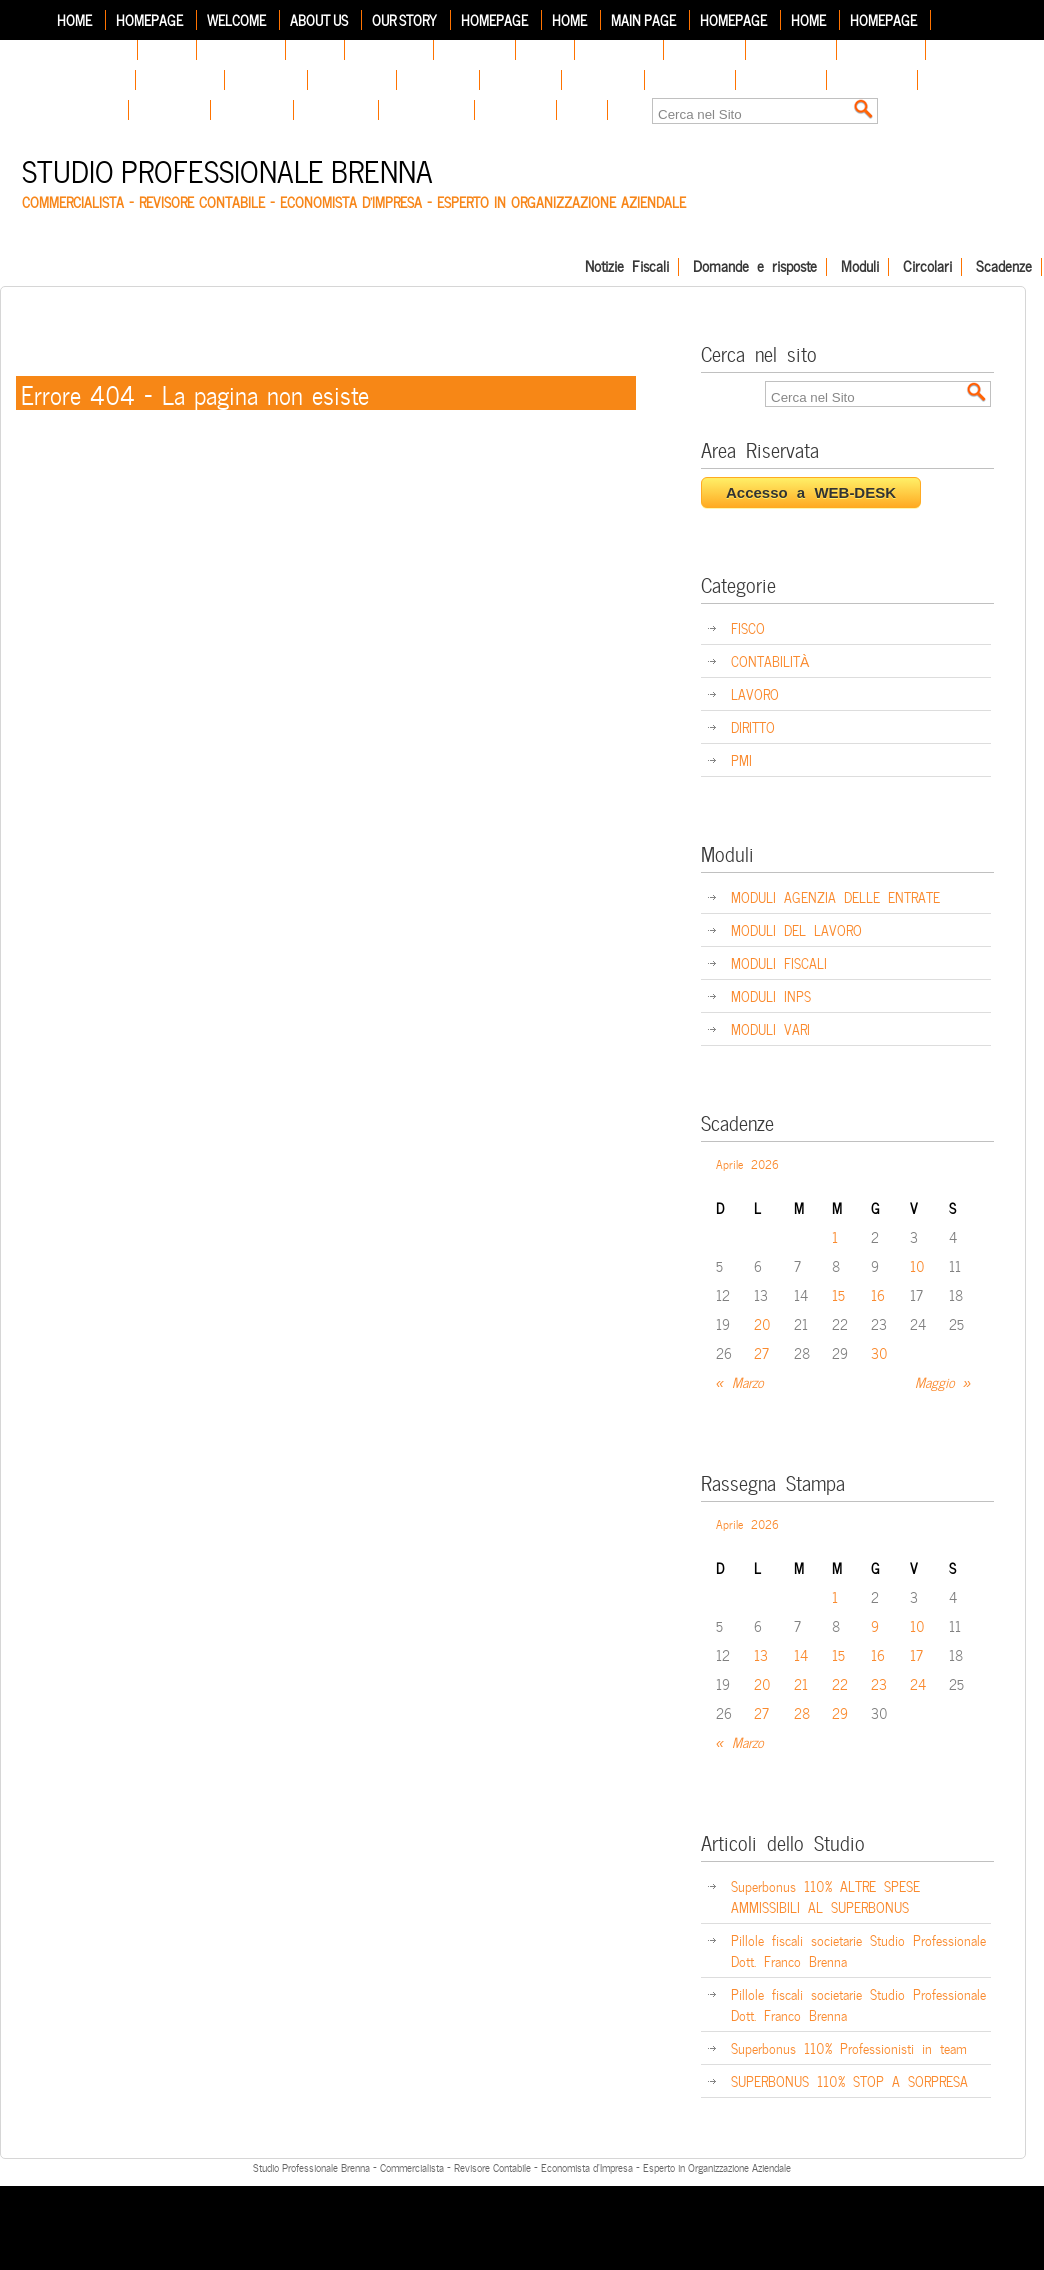 This screenshot has width=1044, height=2270. I want to click on 29, so click(840, 1712).